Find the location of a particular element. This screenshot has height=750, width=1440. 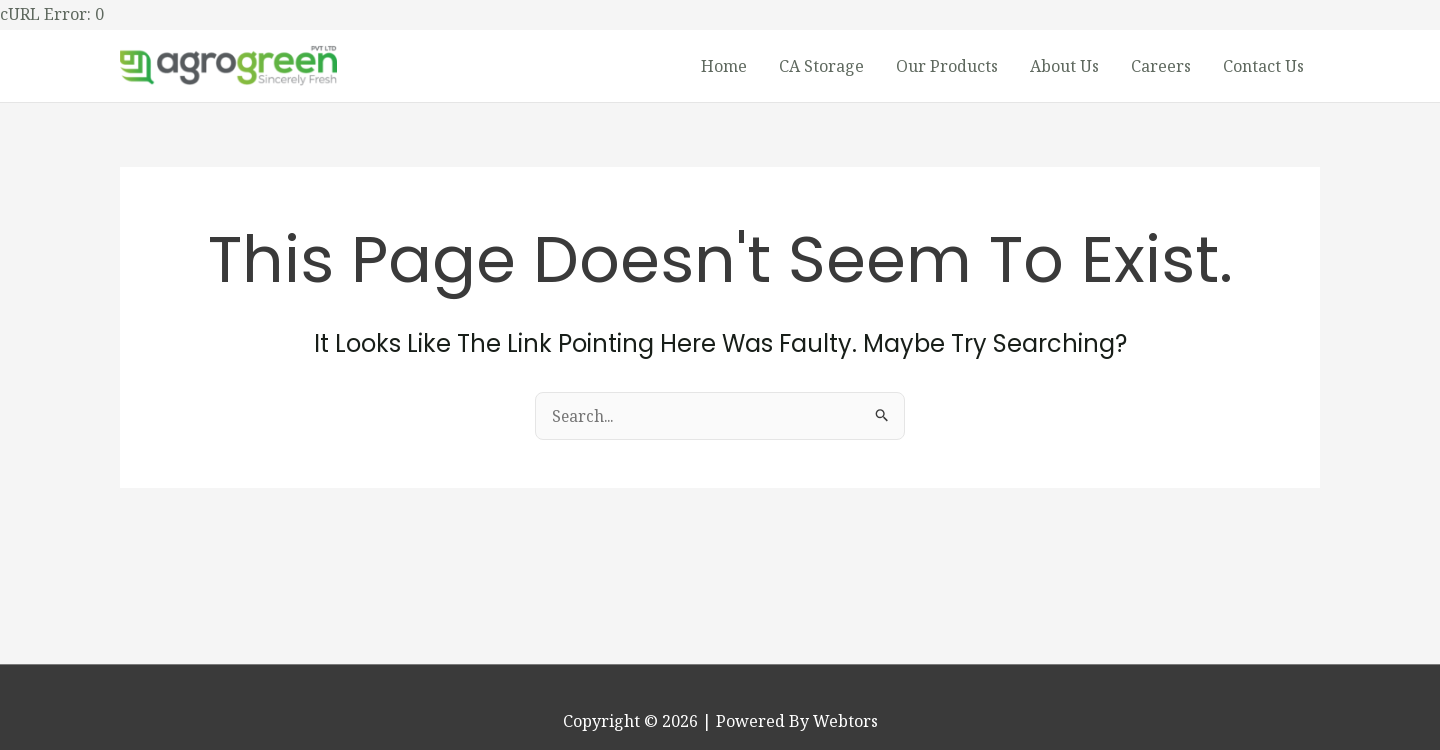

CA Storage is located at coordinates (821, 68).